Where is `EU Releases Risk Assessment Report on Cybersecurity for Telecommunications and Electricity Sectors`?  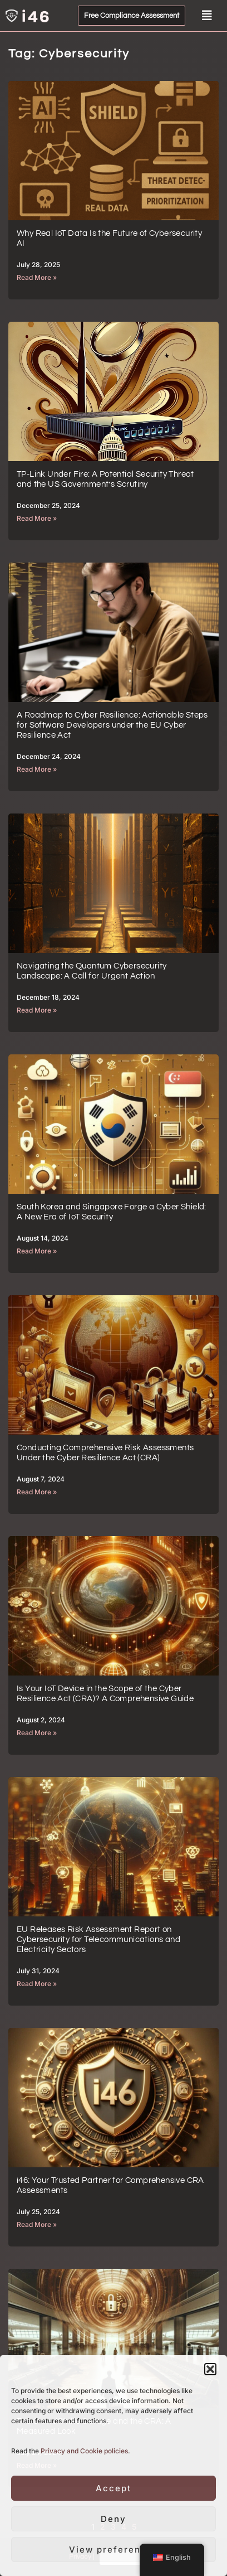
EU Releases Risk Assessment Report on Cybersecurity for Telecommunications and Electricity Sectors is located at coordinates (98, 1939).